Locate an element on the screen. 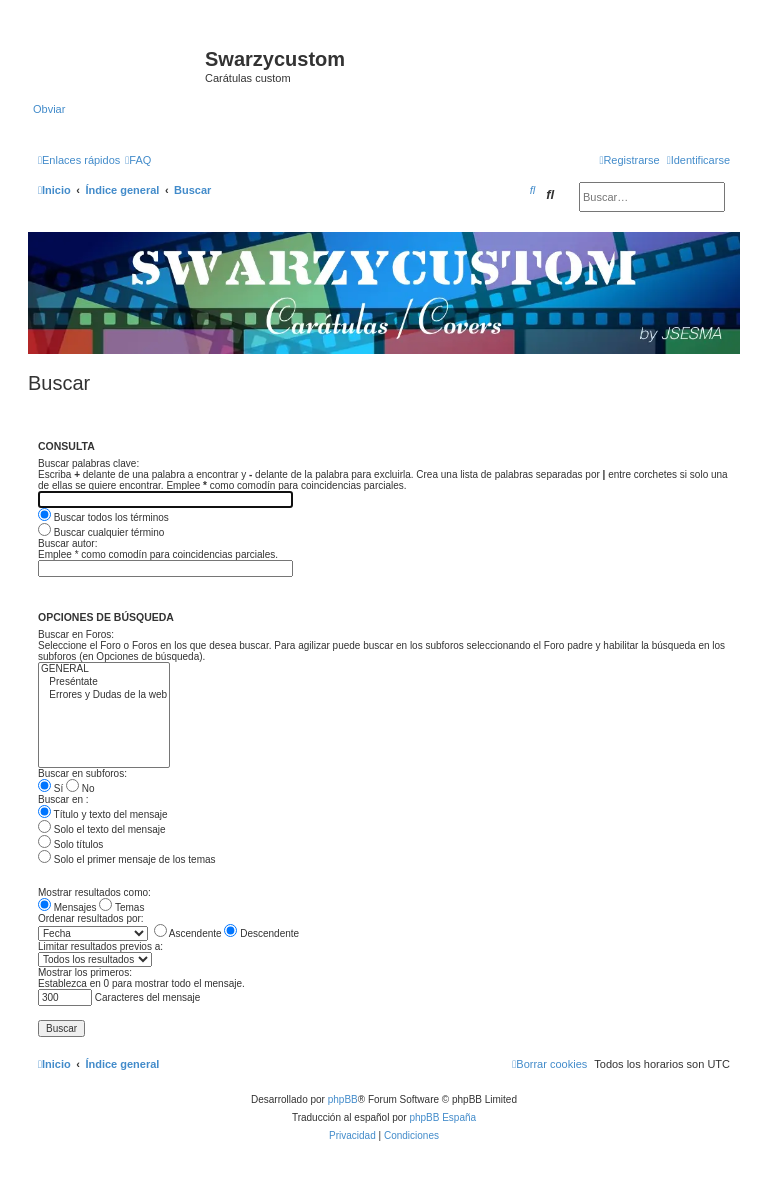 The width and height of the screenshot is (768, 1183). Buscar cualquier término is located at coordinates (101, 532).